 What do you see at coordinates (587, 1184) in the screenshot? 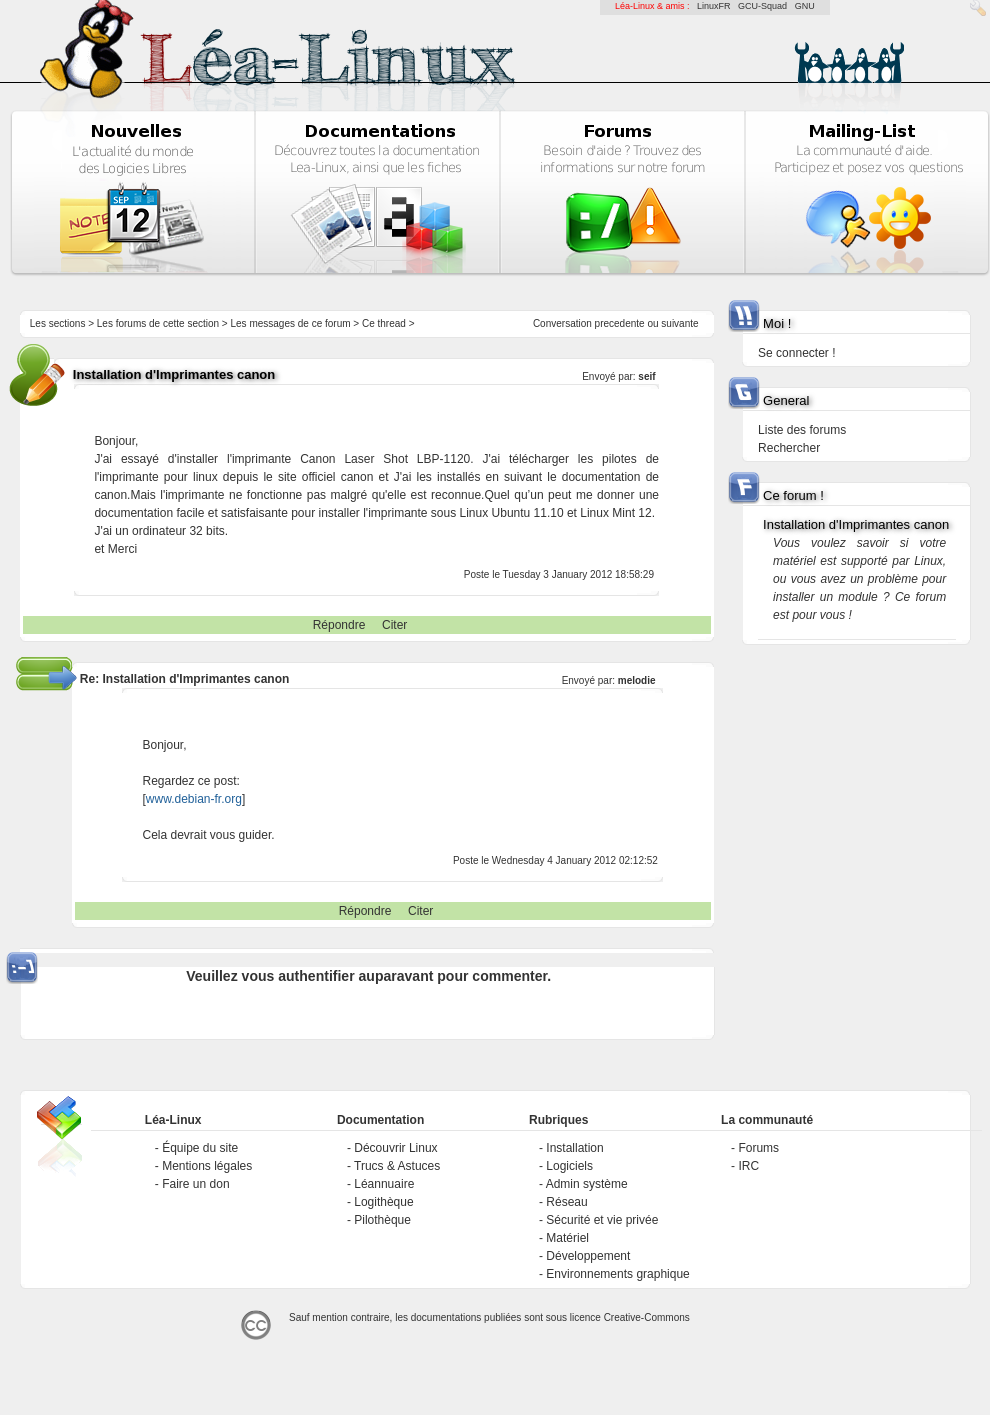
I see `Admin système` at bounding box center [587, 1184].